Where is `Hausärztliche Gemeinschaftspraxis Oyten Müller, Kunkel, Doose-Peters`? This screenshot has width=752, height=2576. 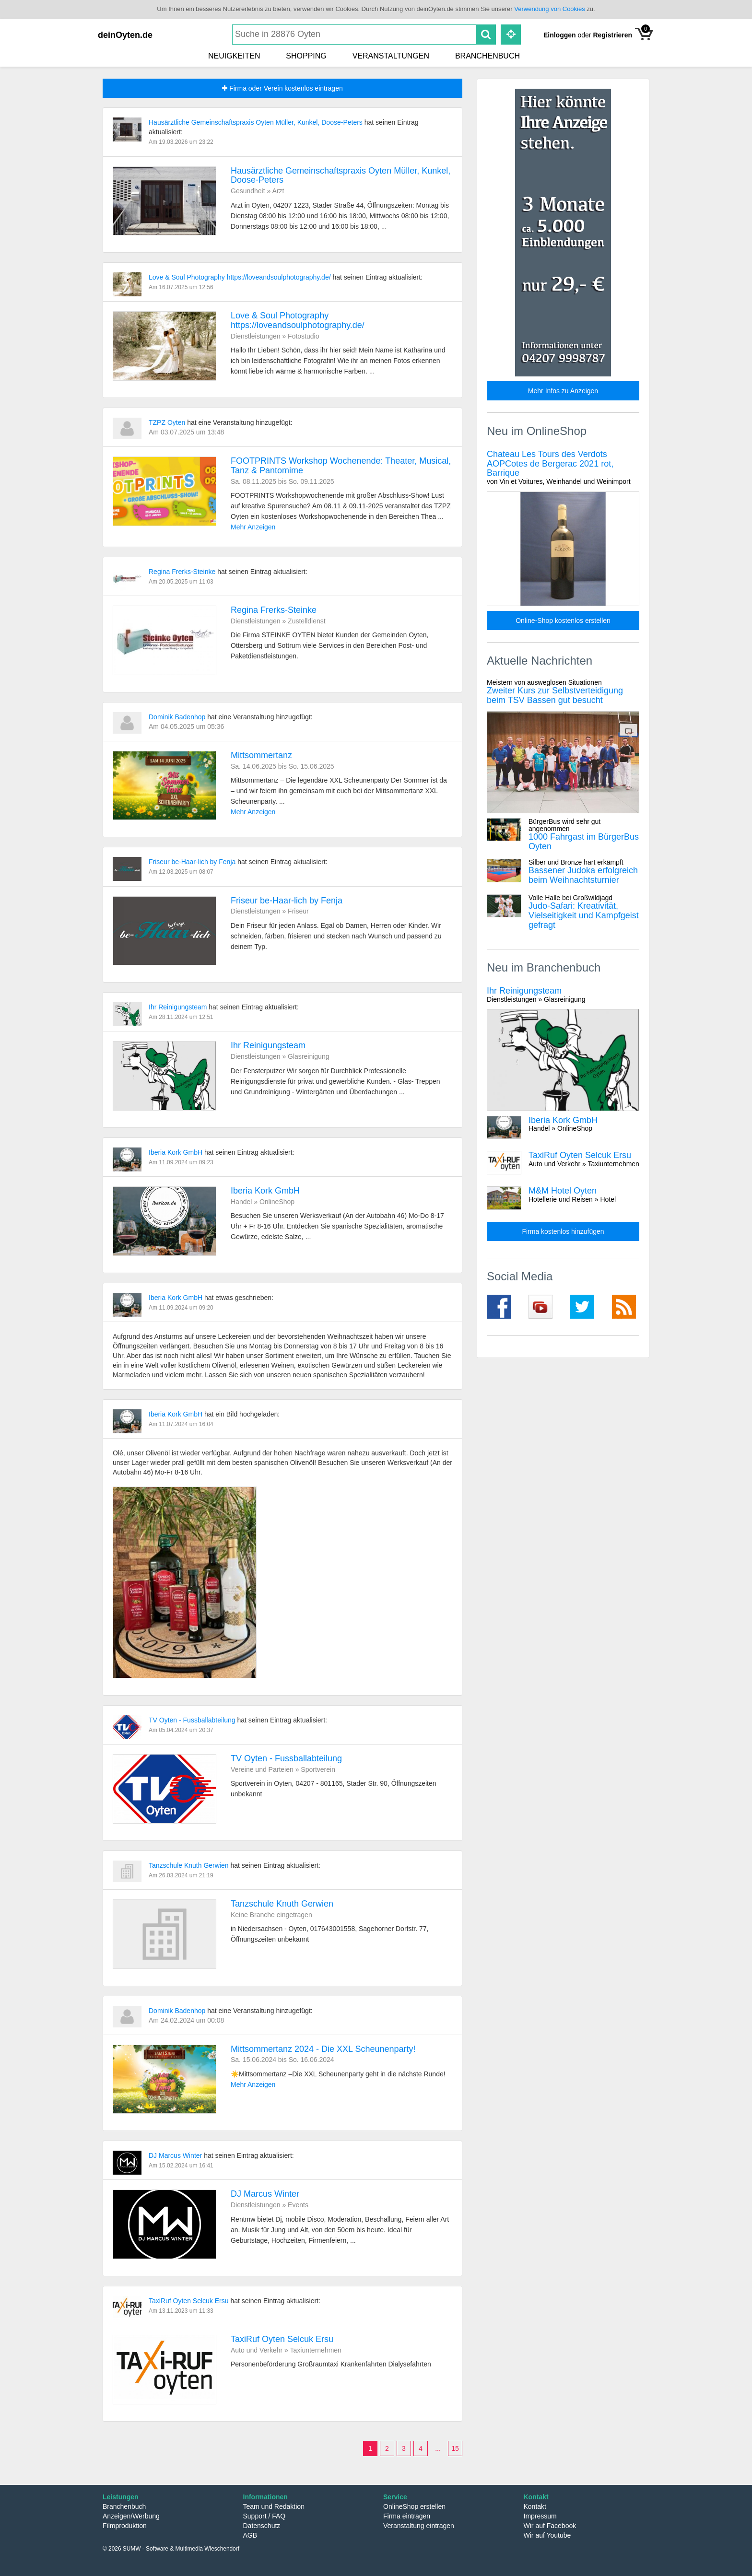
Hausärztliche Gemeinschaftspraxis Oyten Müller, Kunkel, Doose-Peters is located at coordinates (256, 122).